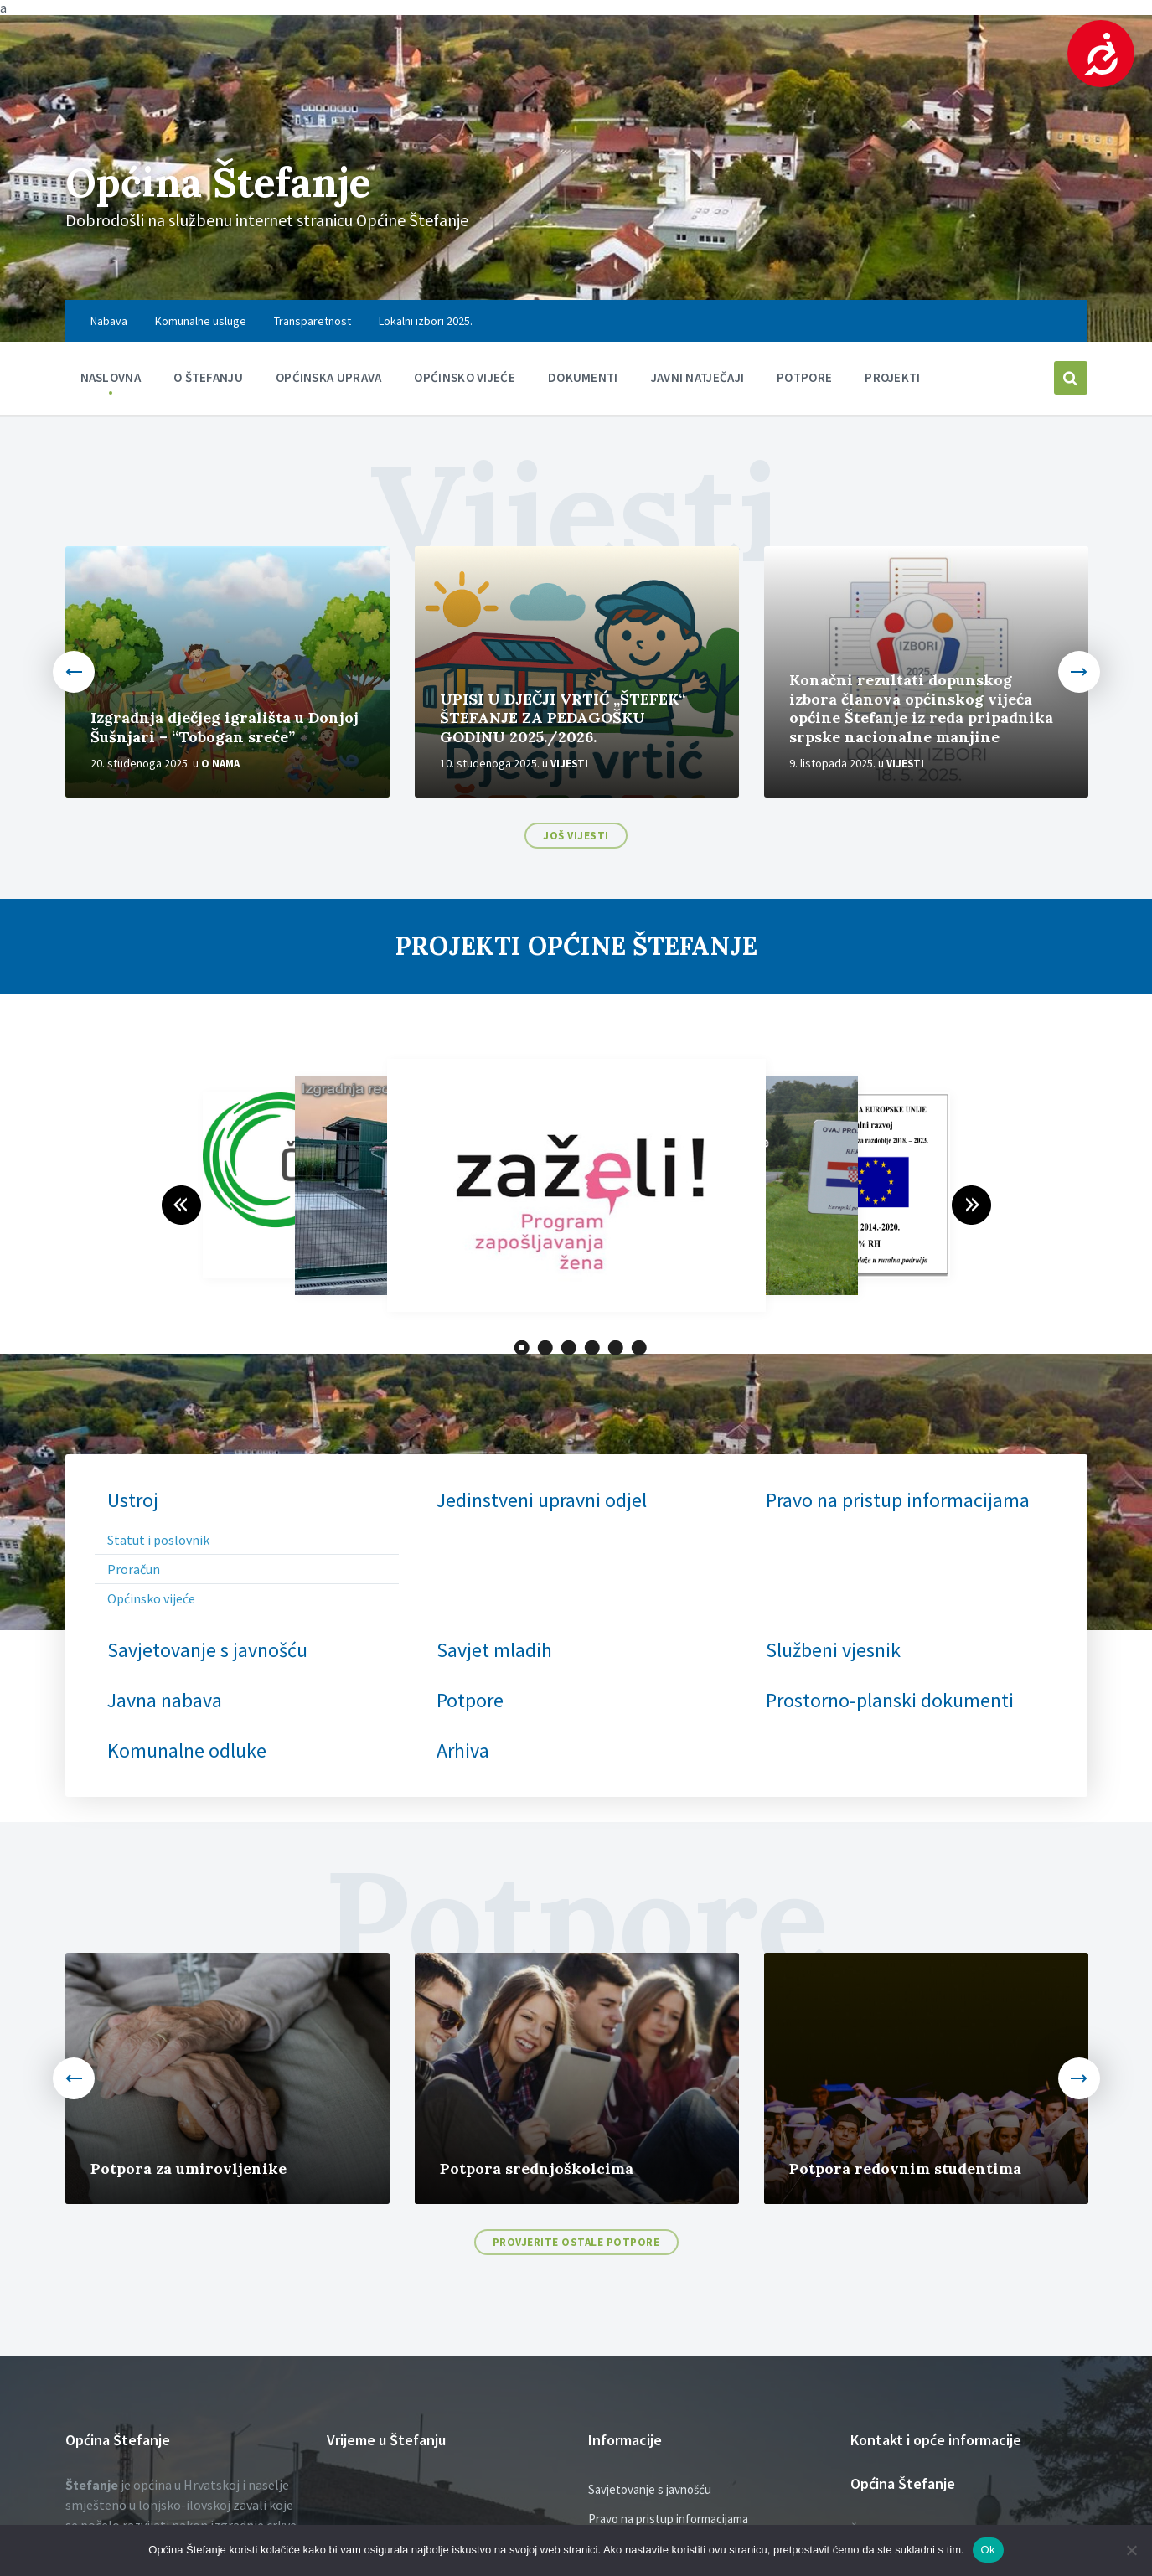 The height and width of the screenshot is (2576, 1152). What do you see at coordinates (1131, 2550) in the screenshot?
I see `[No]` at bounding box center [1131, 2550].